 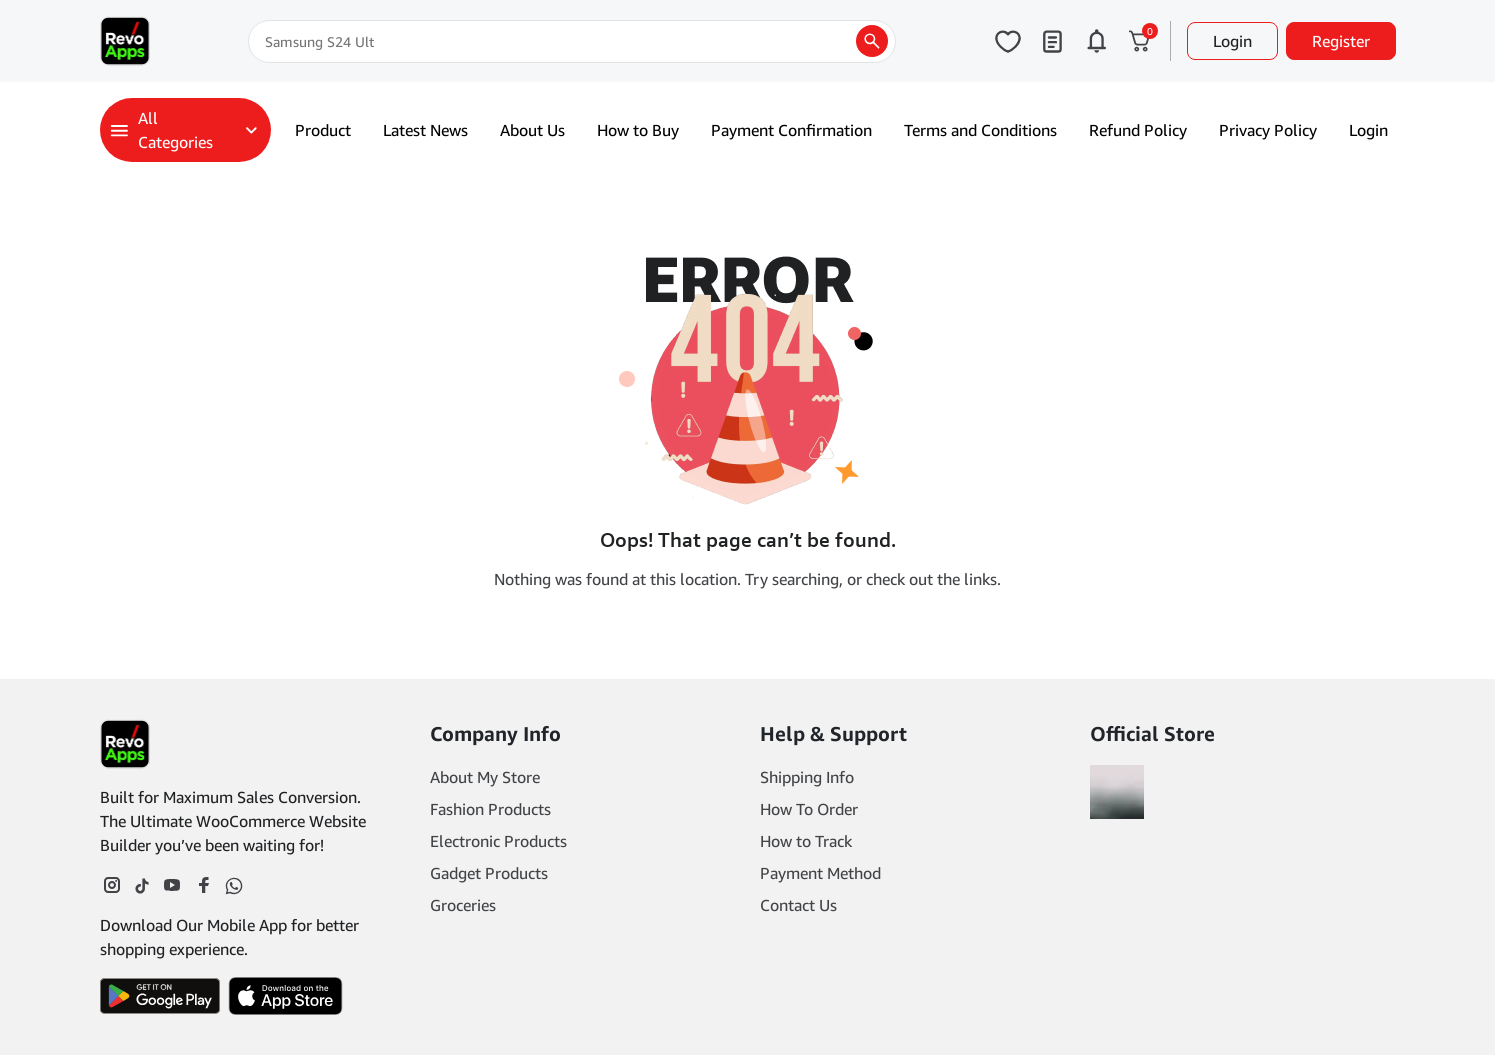 I want to click on Privacy Policy, so click(x=1268, y=130).